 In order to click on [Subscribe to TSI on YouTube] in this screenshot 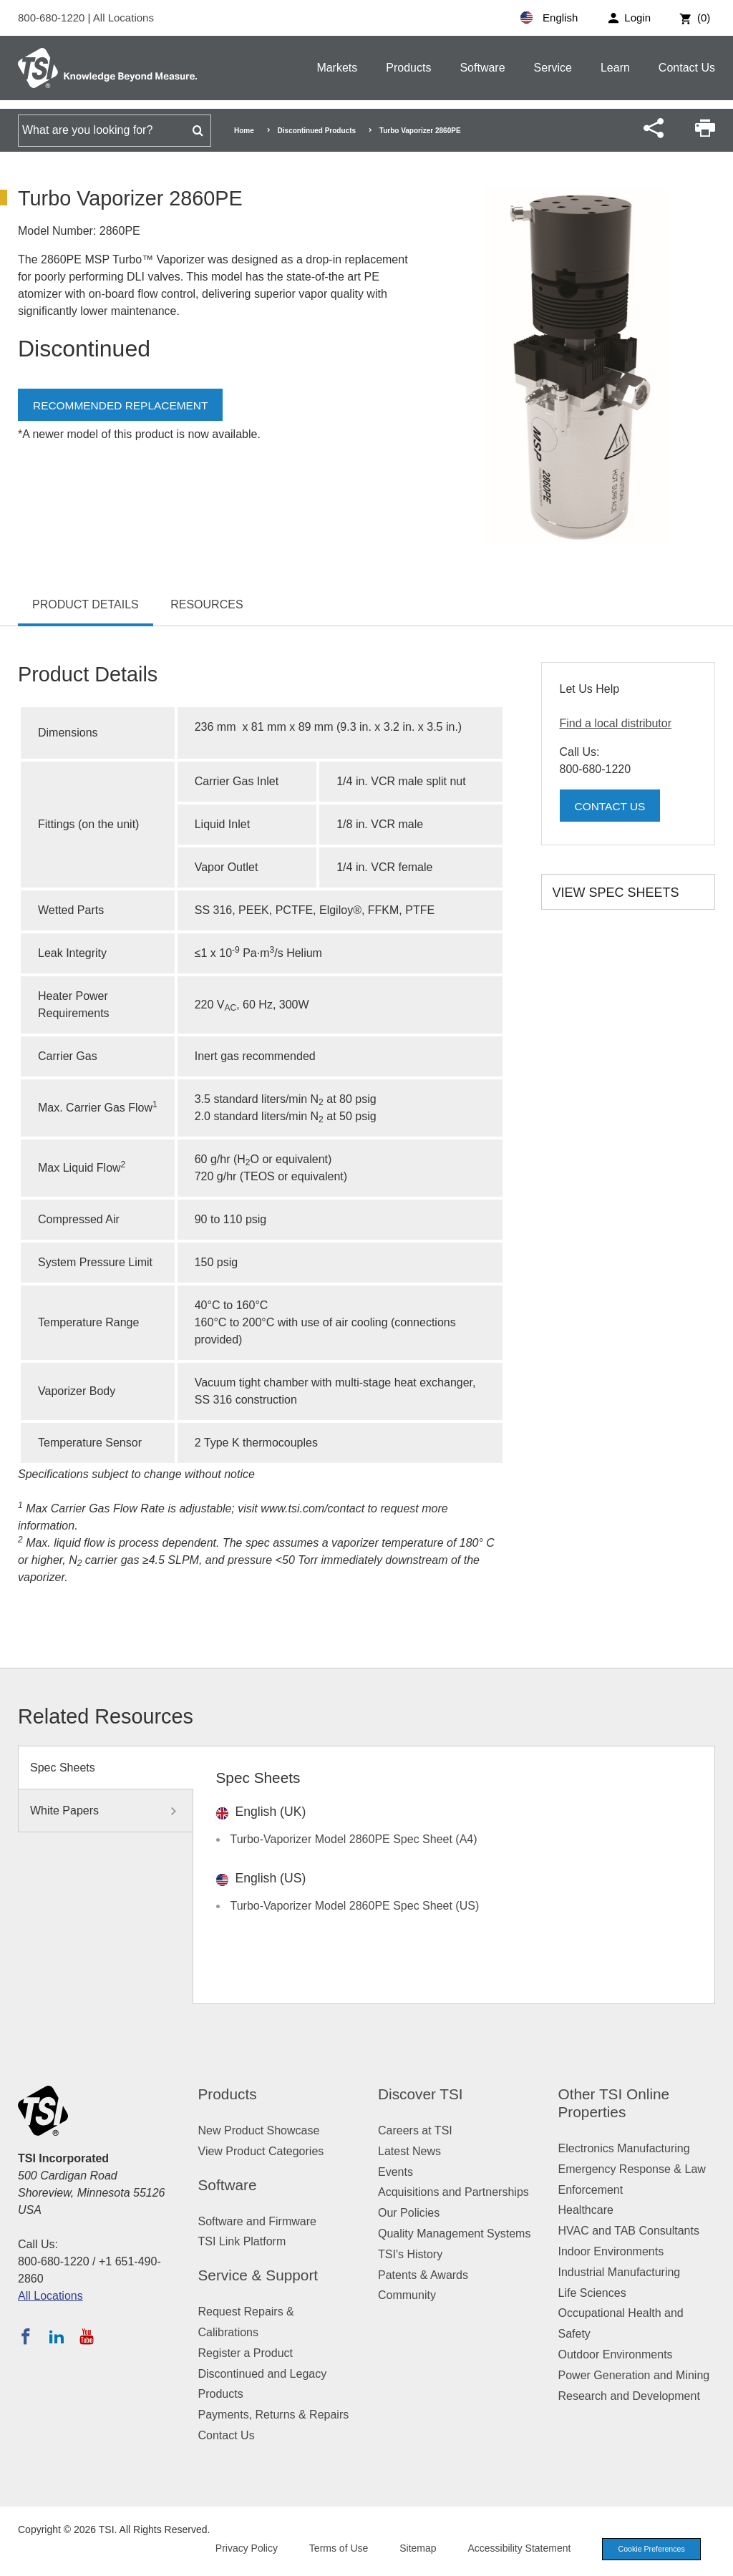, I will do `click(86, 2336)`.